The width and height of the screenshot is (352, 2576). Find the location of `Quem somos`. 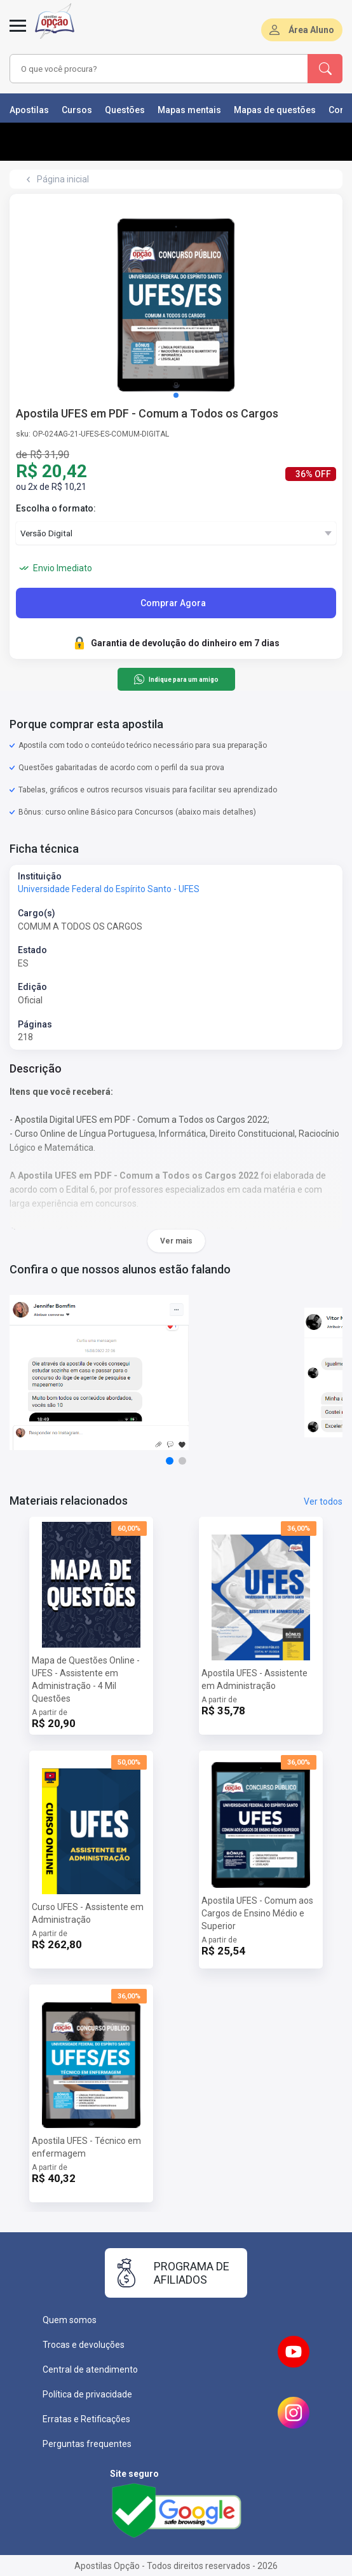

Quem somos is located at coordinates (70, 2320).